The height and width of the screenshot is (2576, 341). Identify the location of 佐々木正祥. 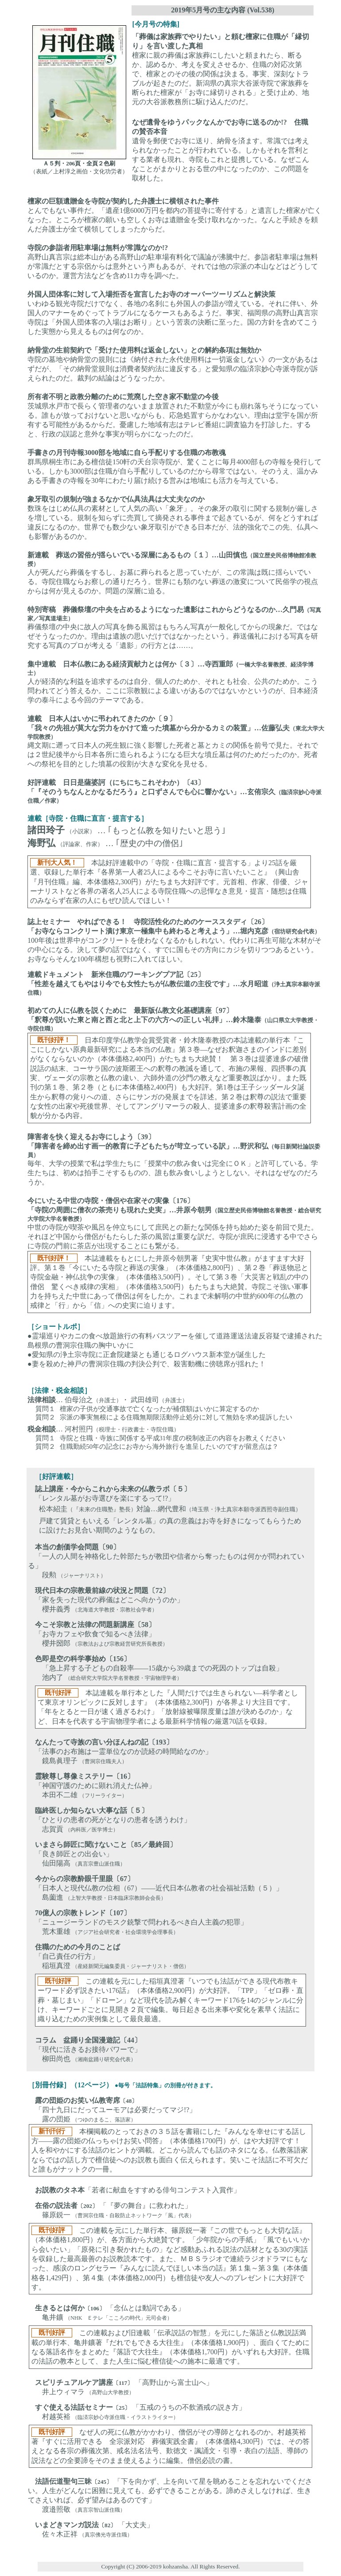
(53, 2534).